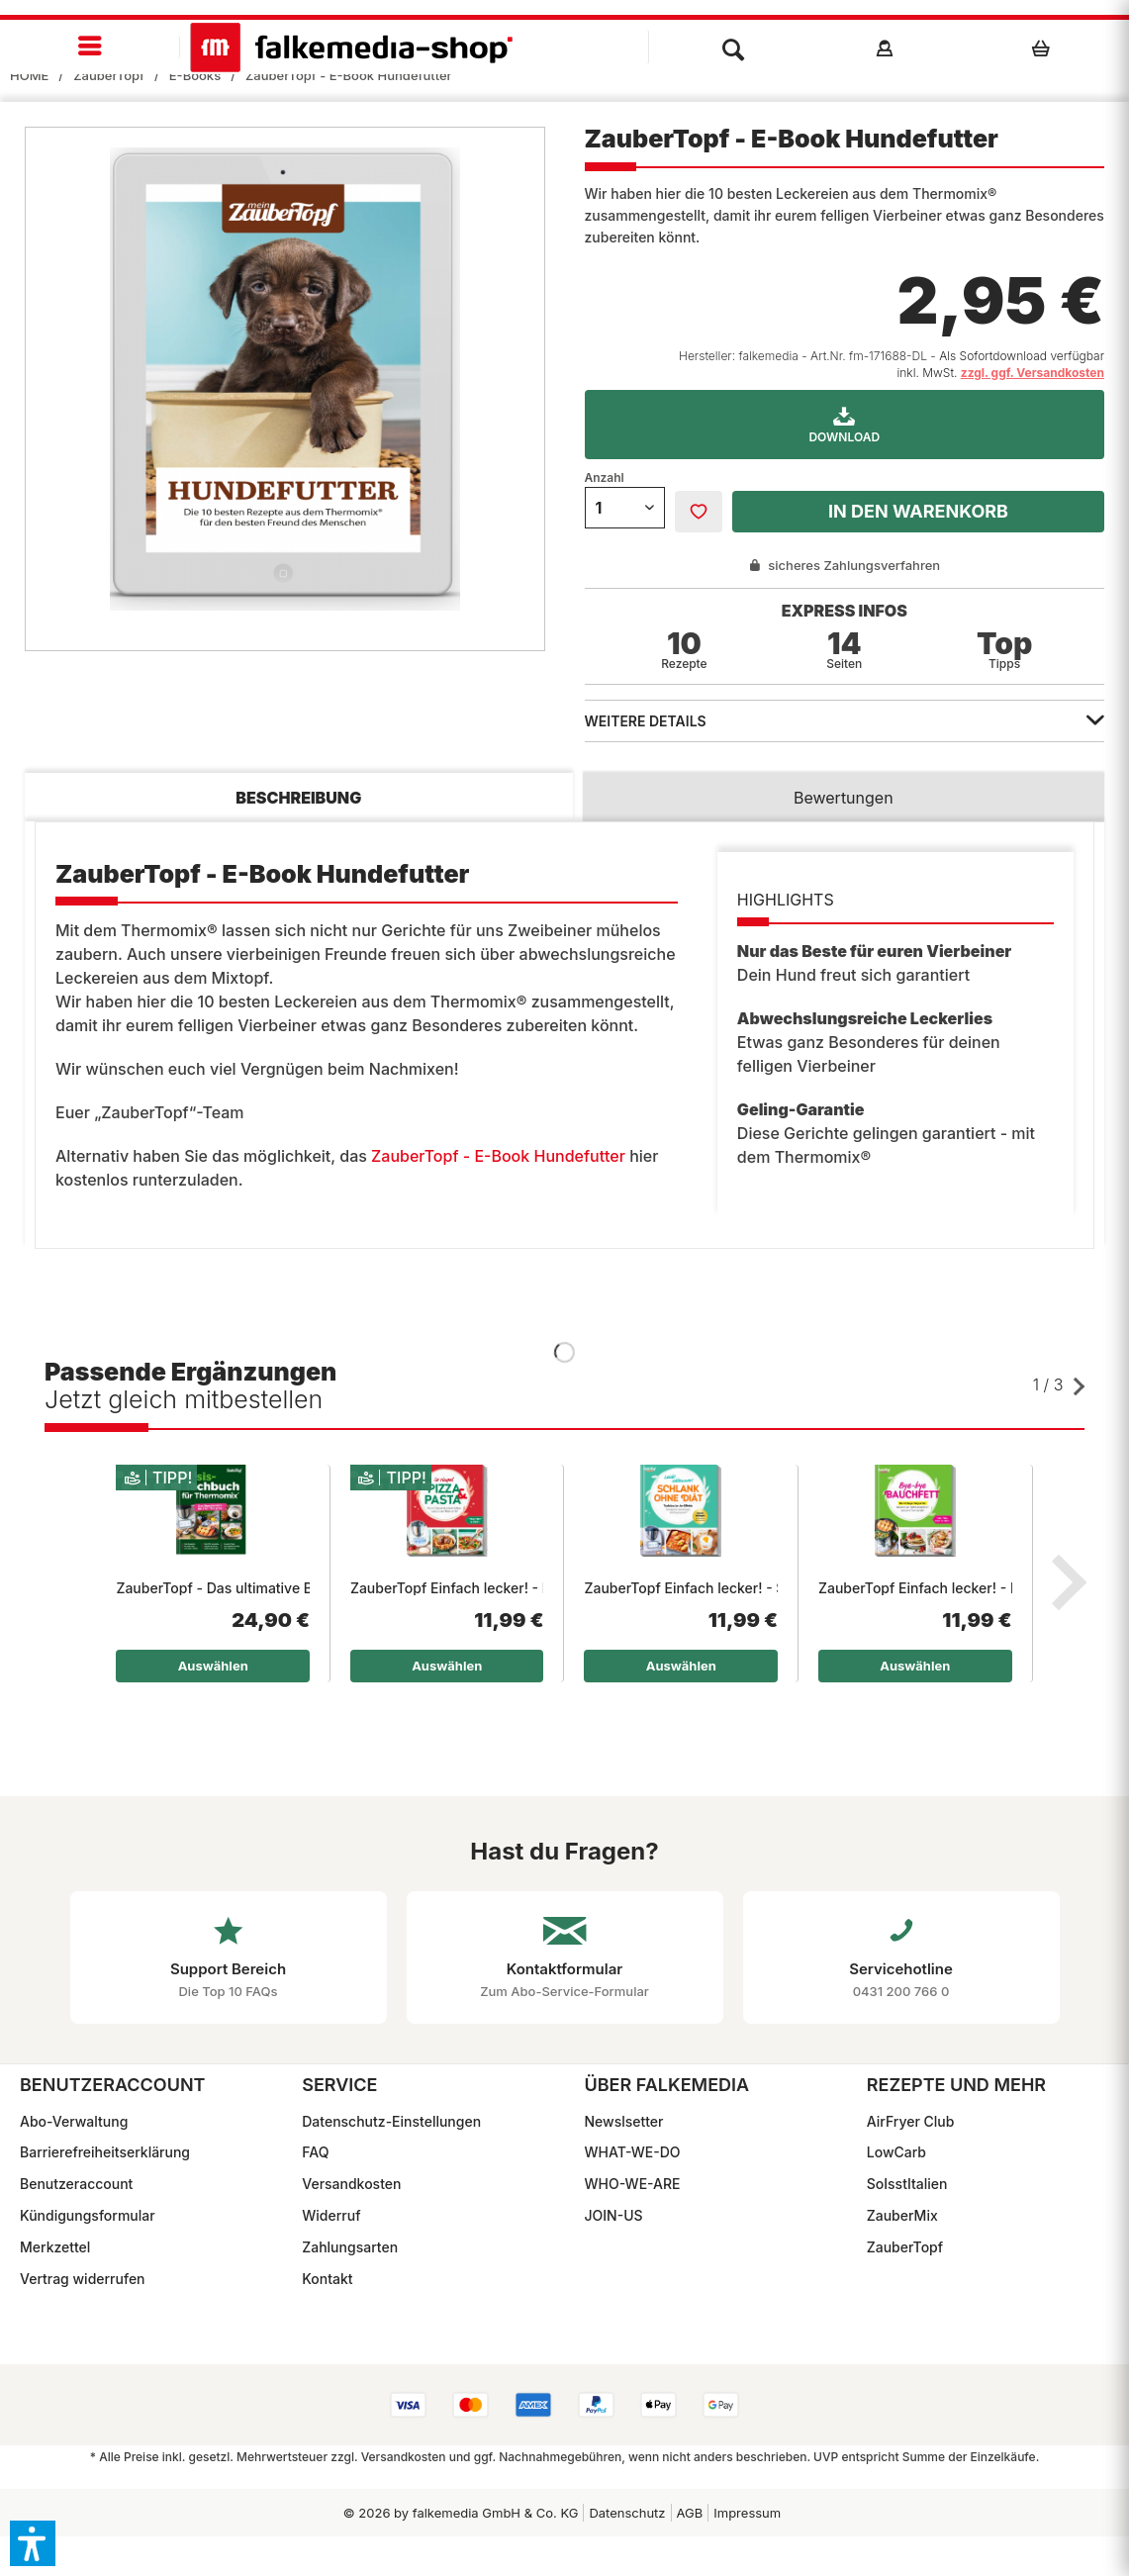 The image size is (1129, 2576). What do you see at coordinates (327, 2278) in the screenshot?
I see `Kontakt` at bounding box center [327, 2278].